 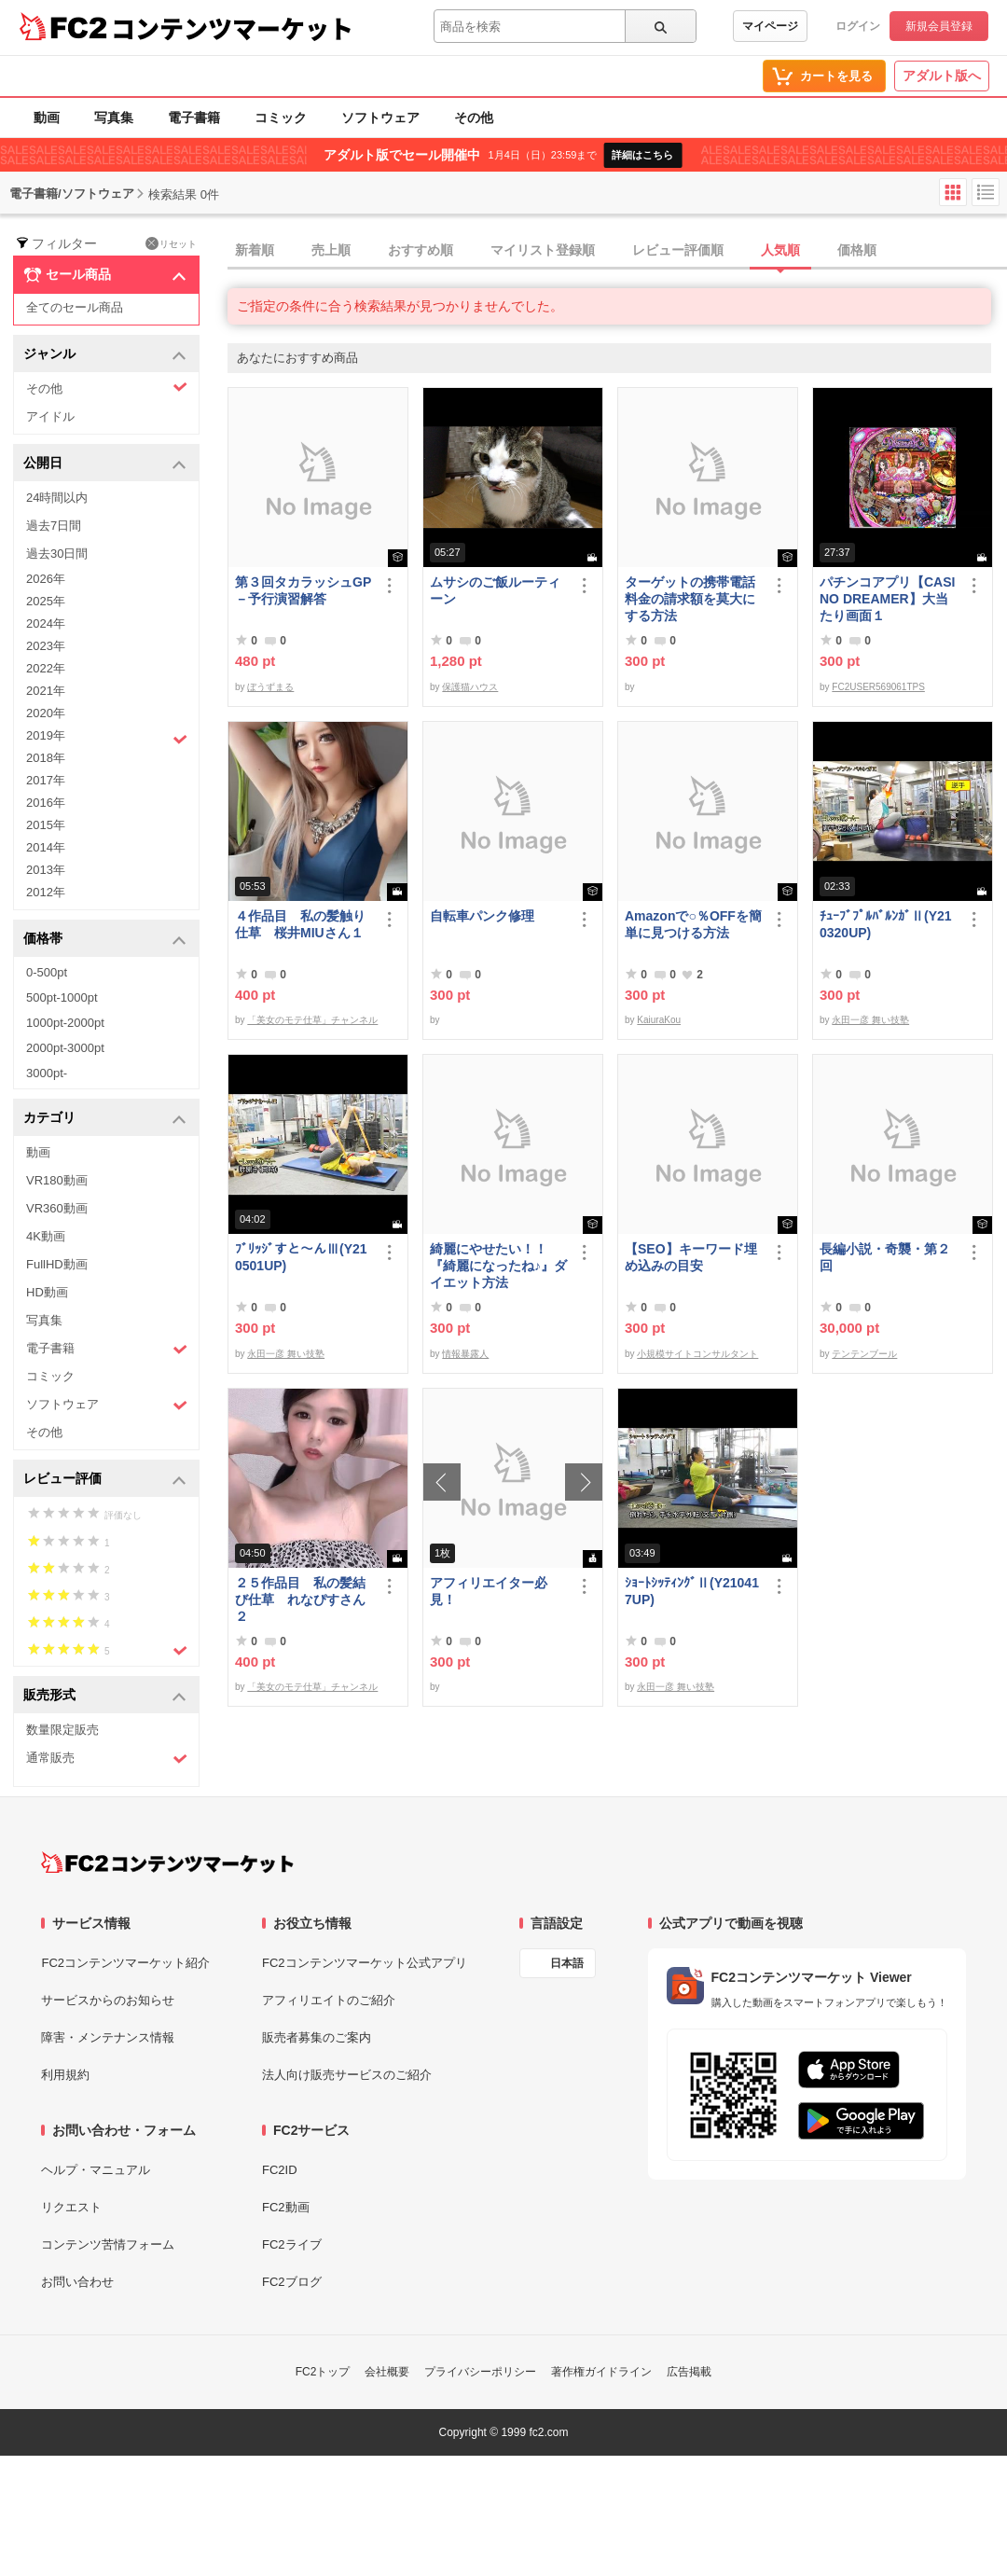 I want to click on [FC2コンテンツマーケット トップページへ], so click(x=167, y=1862).